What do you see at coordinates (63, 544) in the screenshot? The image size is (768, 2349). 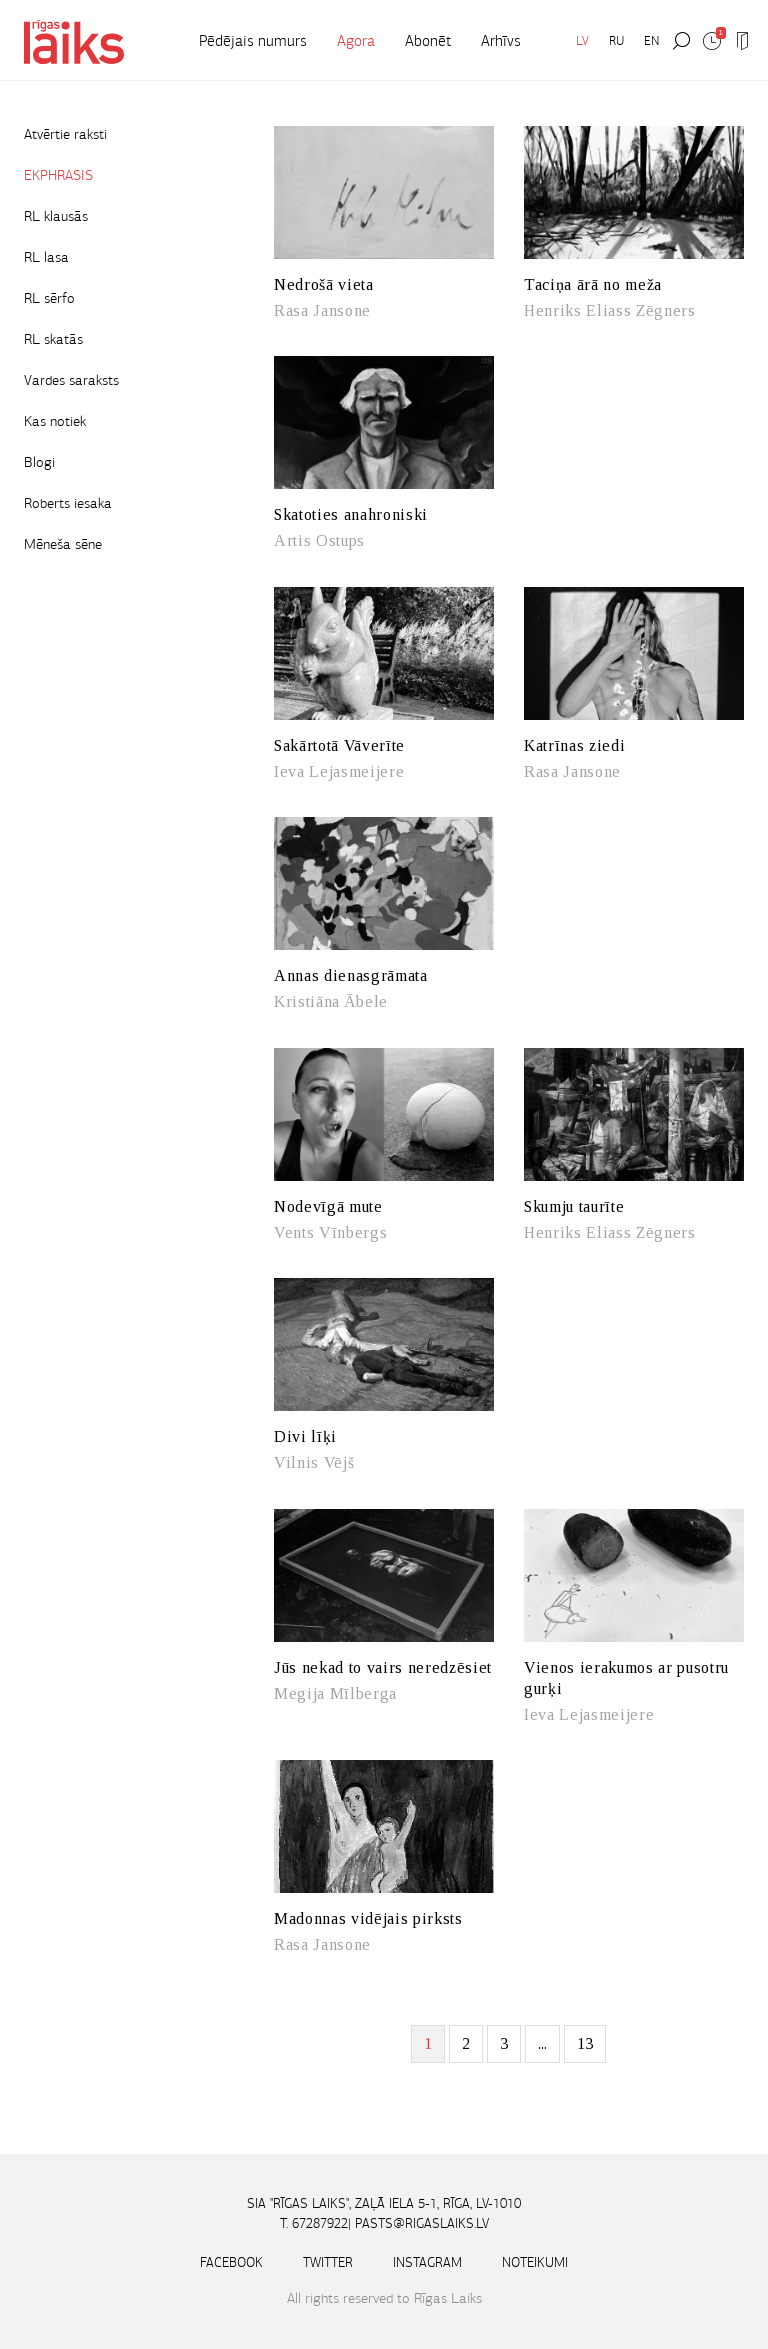 I see `Mēneša sēne` at bounding box center [63, 544].